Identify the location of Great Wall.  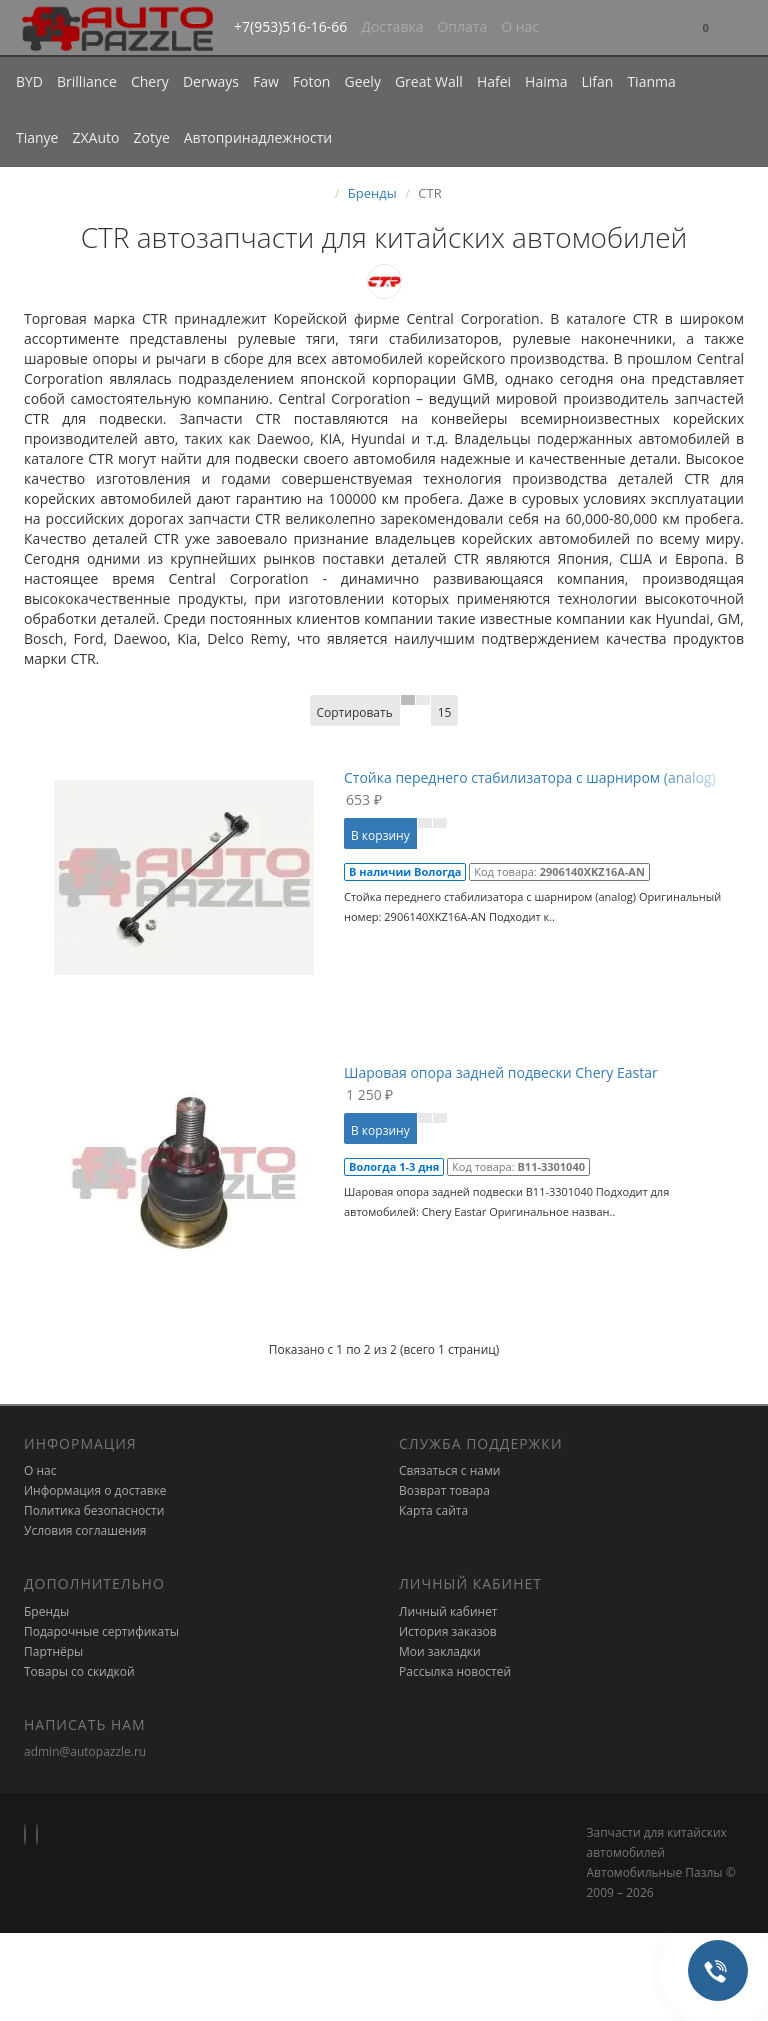
(429, 81).